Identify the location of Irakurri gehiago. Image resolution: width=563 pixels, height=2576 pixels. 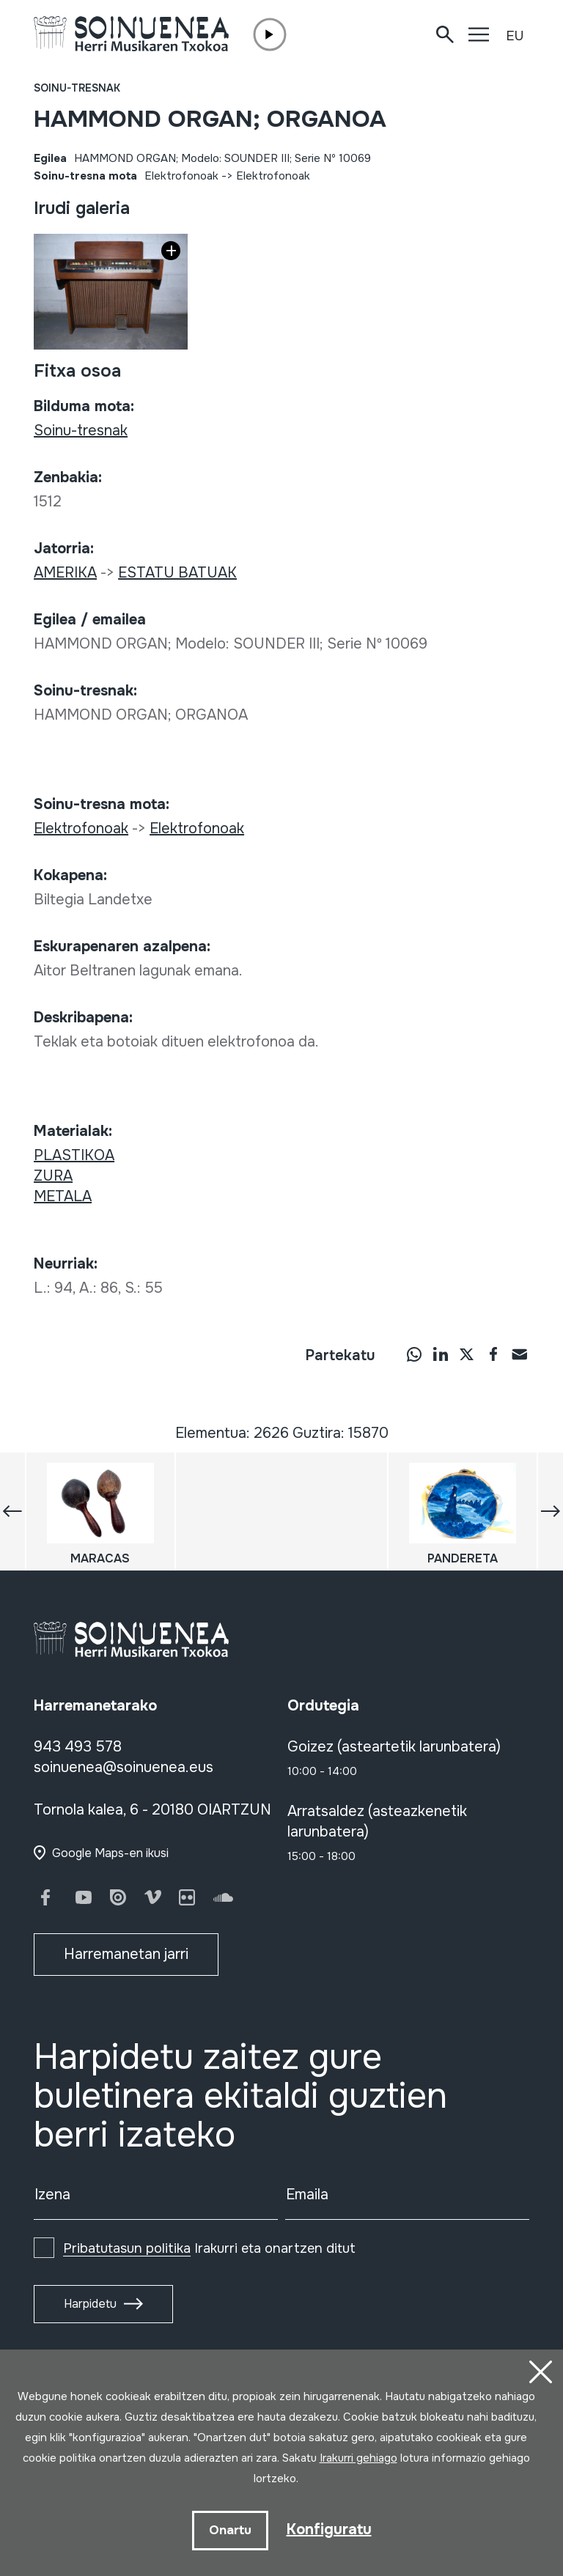
(358, 2458).